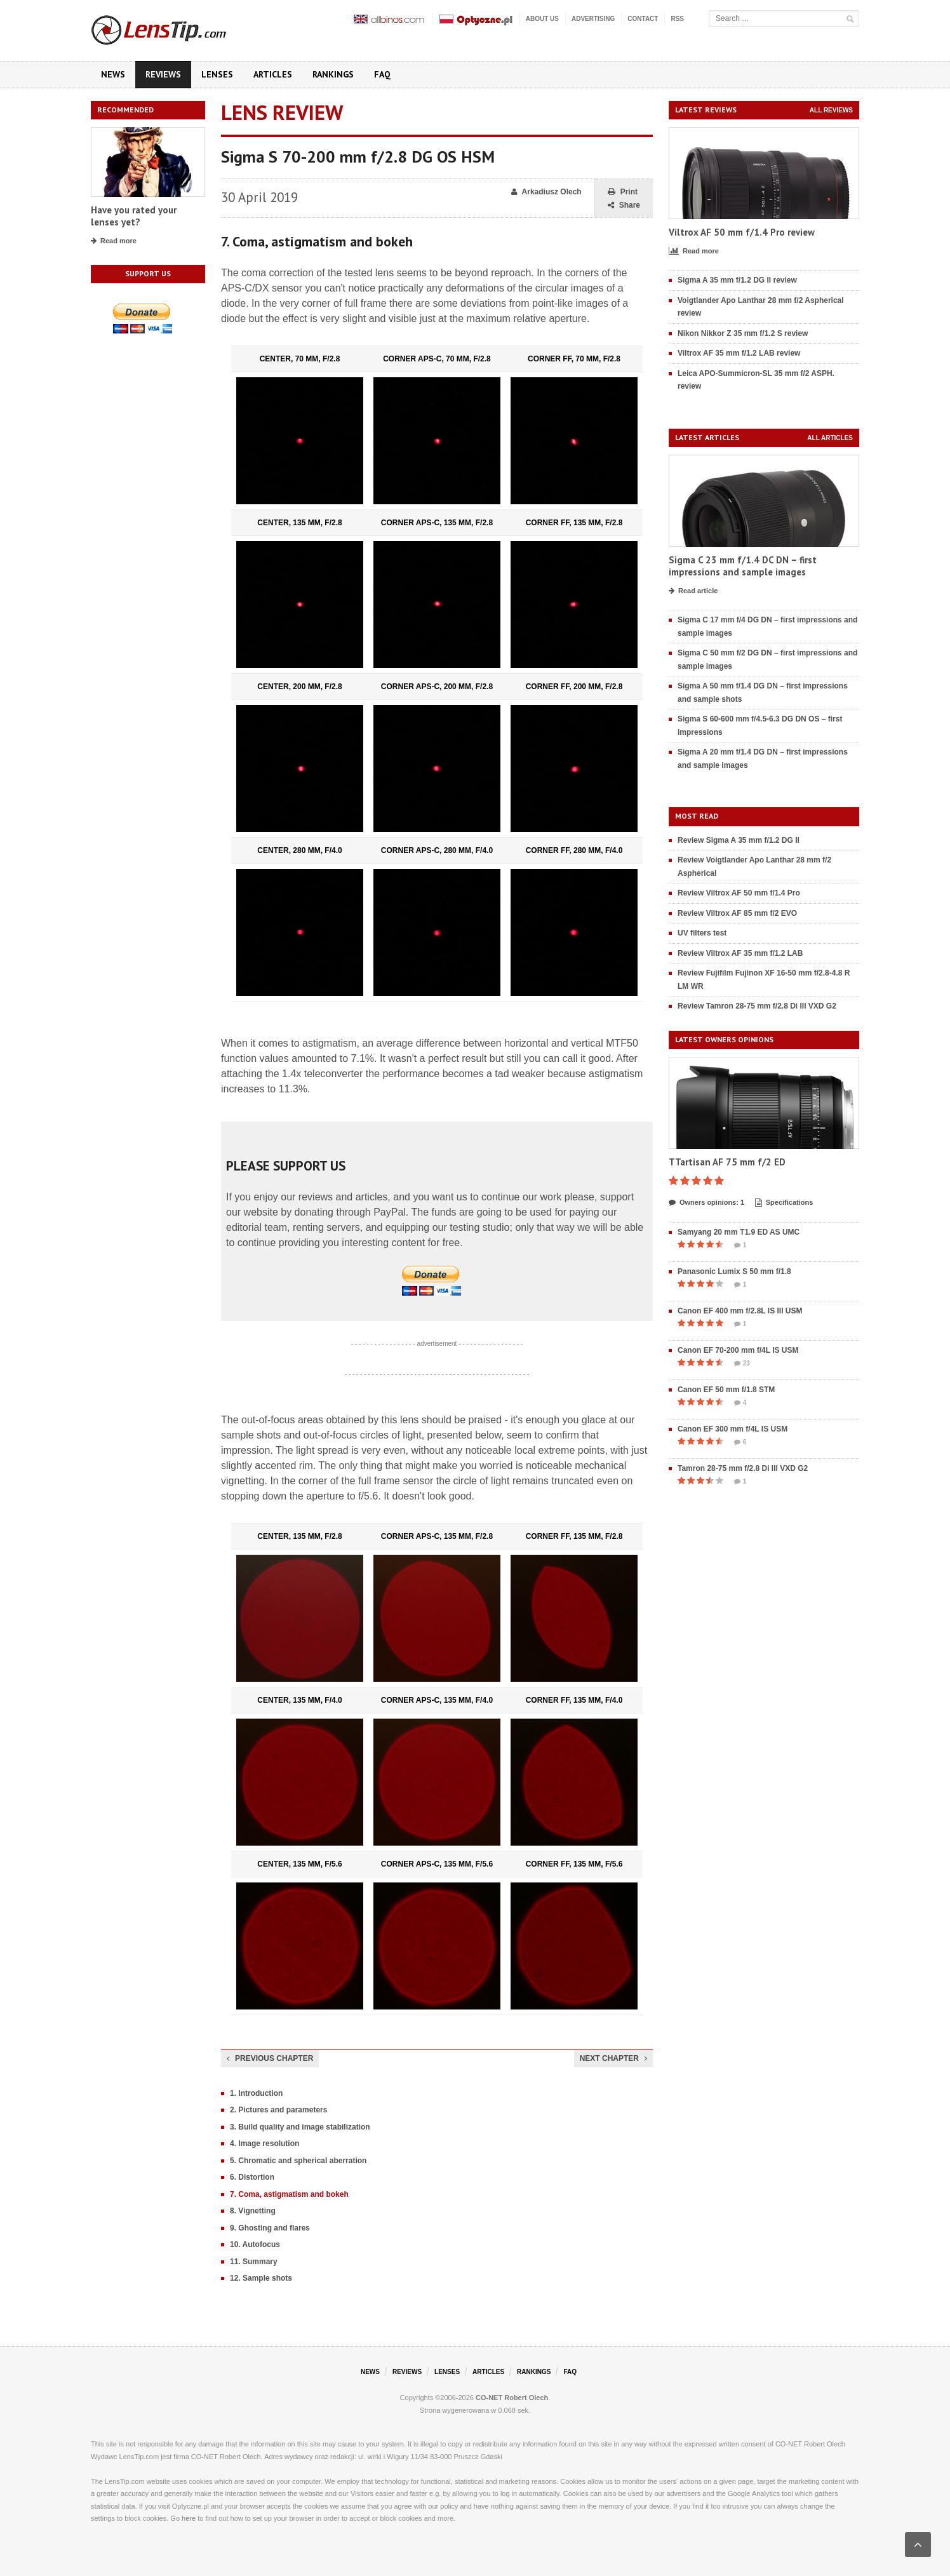  What do you see at coordinates (270, 2228) in the screenshot?
I see `9. Ghosting and flares` at bounding box center [270, 2228].